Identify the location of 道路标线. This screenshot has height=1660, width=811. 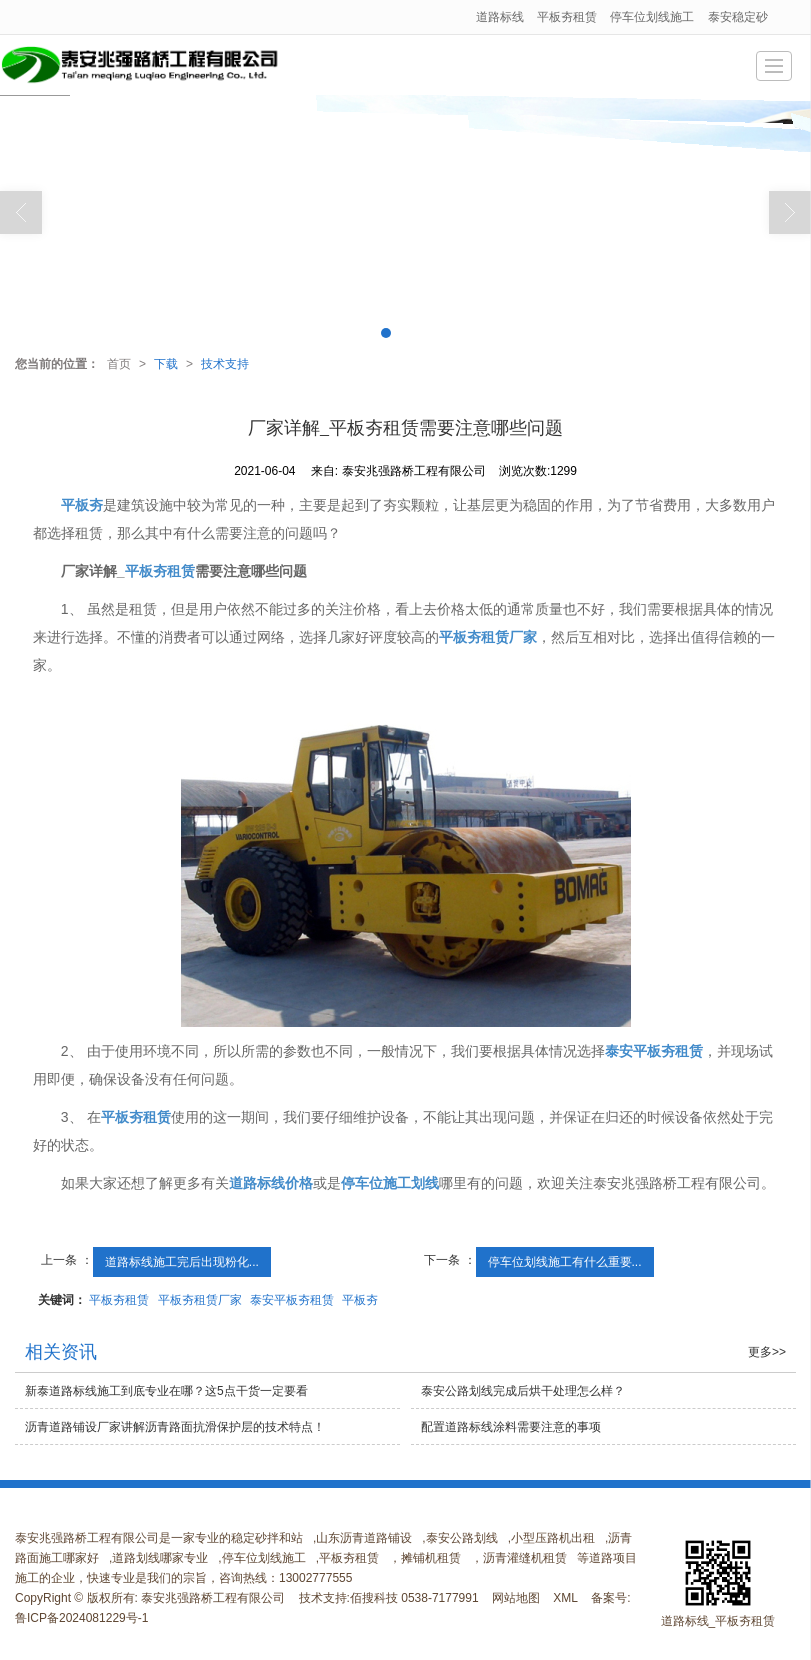
(500, 17).